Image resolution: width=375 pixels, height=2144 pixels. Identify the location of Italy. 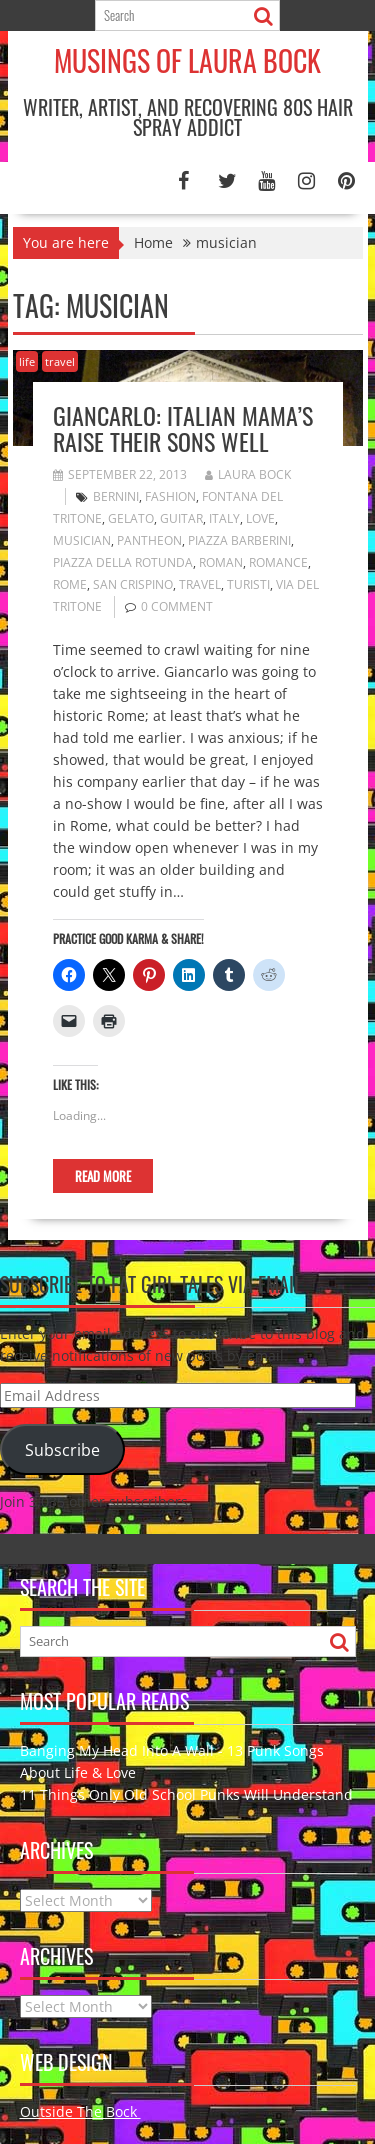
(224, 518).